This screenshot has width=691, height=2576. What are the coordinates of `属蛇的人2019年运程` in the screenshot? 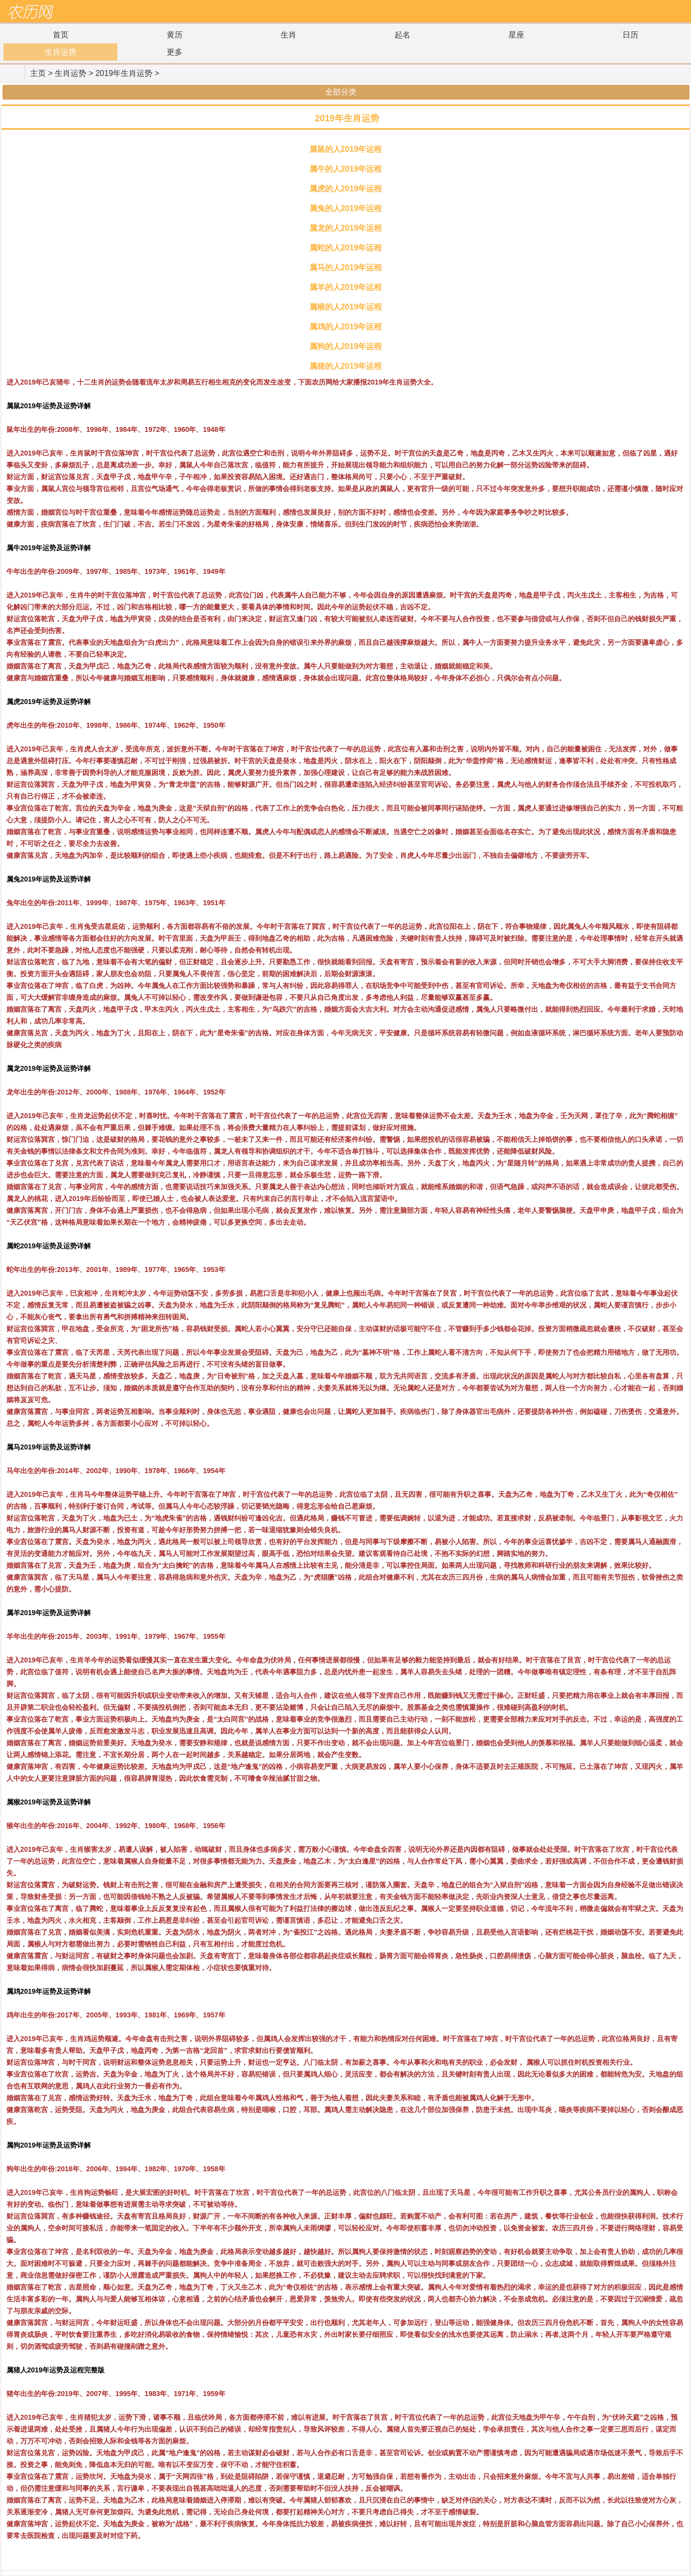 It's located at (345, 248).